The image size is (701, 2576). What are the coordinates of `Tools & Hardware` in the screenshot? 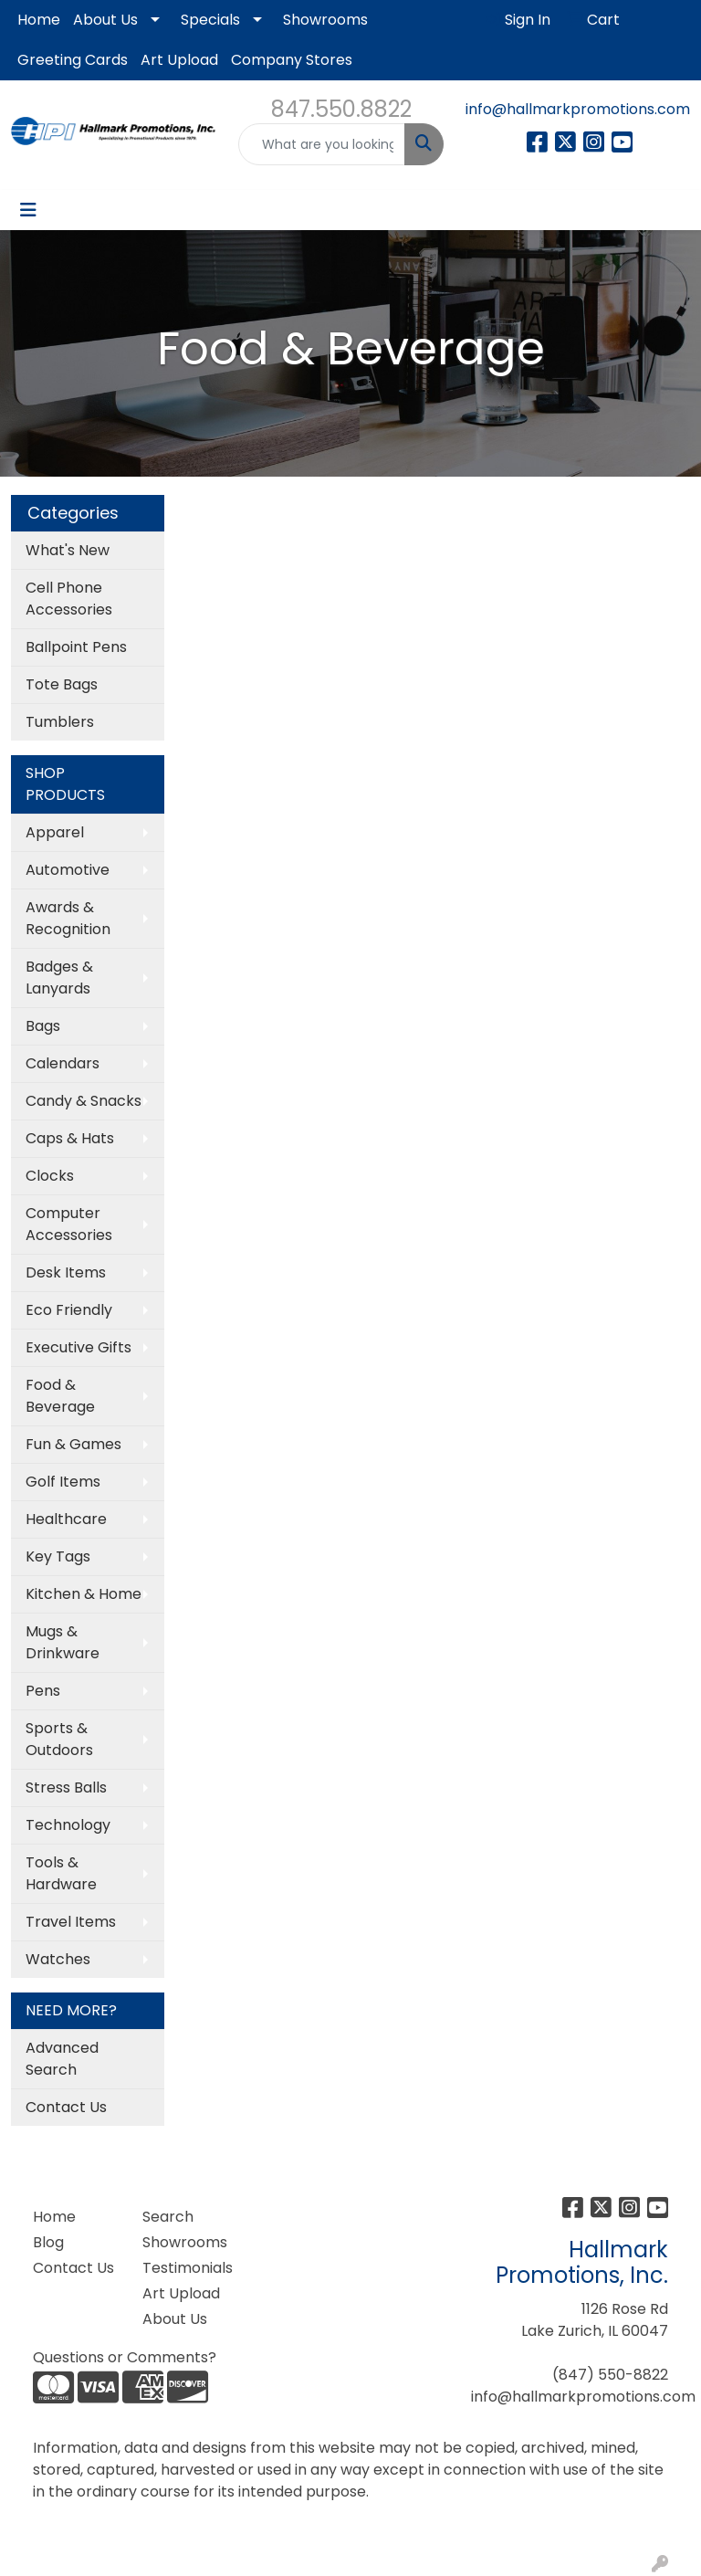 It's located at (61, 1873).